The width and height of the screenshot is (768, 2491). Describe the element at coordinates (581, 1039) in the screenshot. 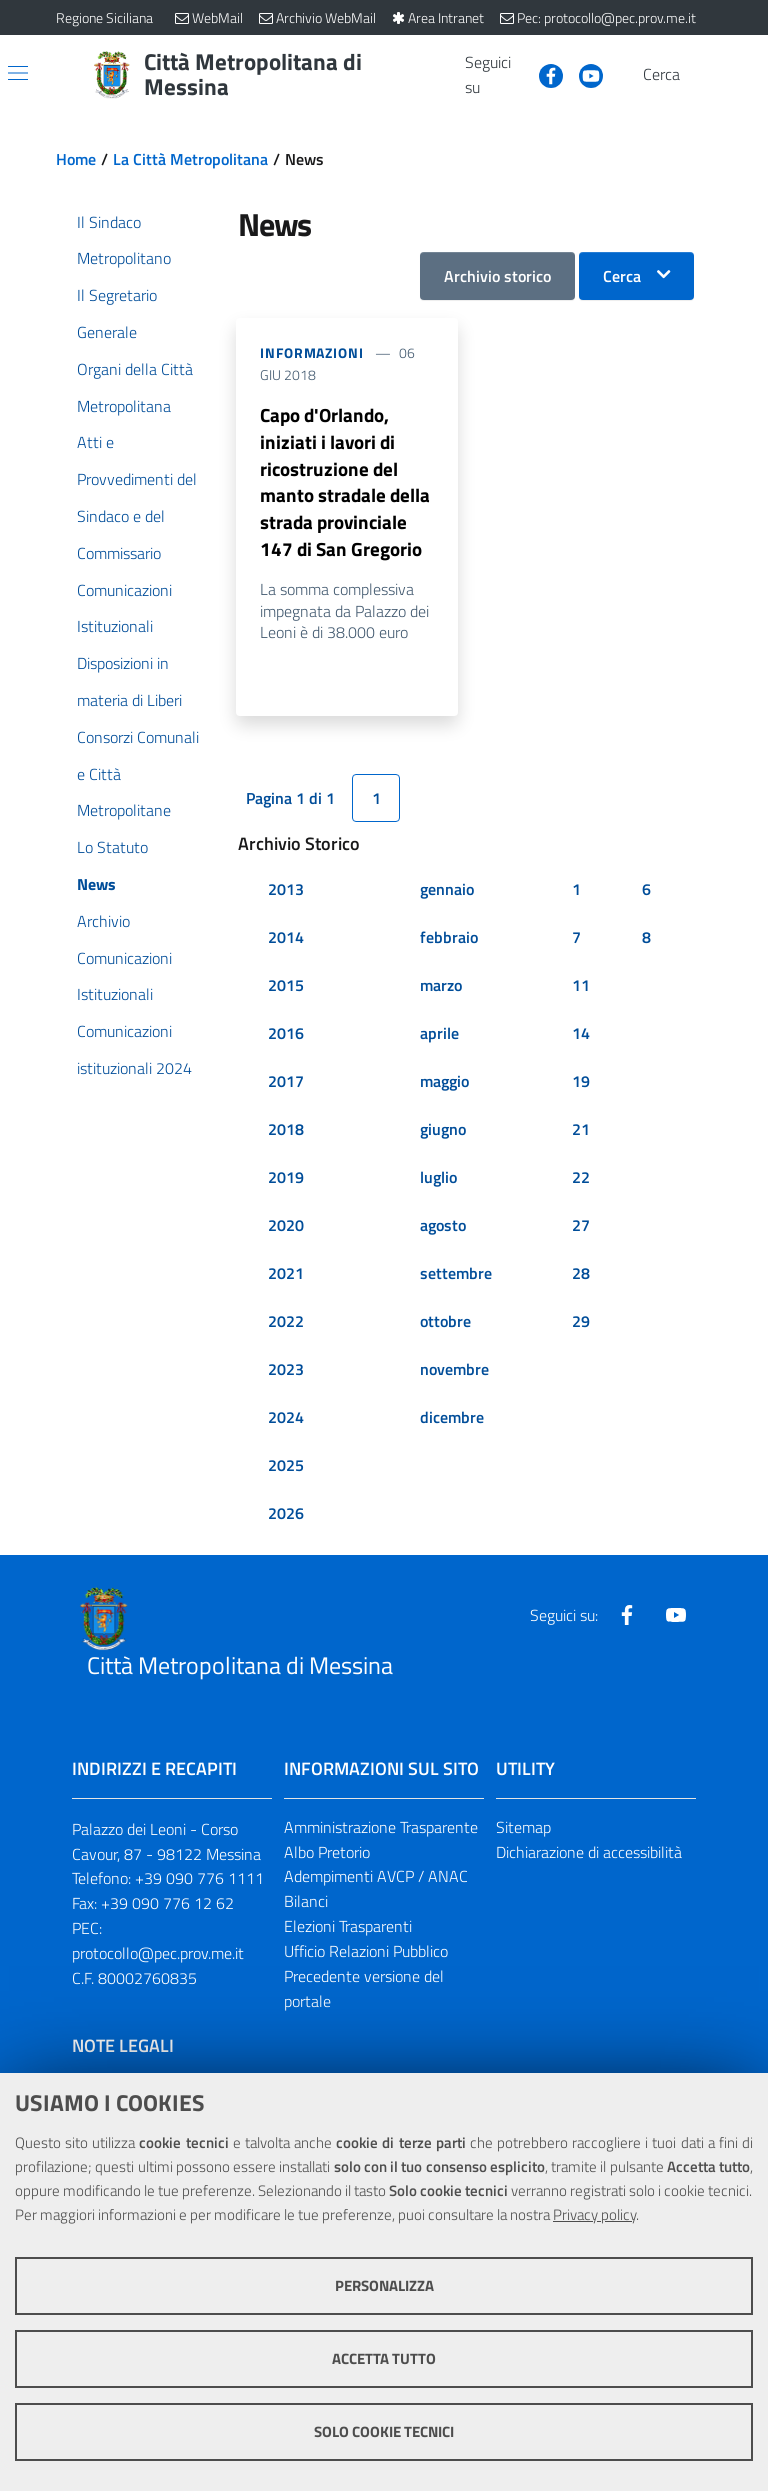

I see `14` at that location.